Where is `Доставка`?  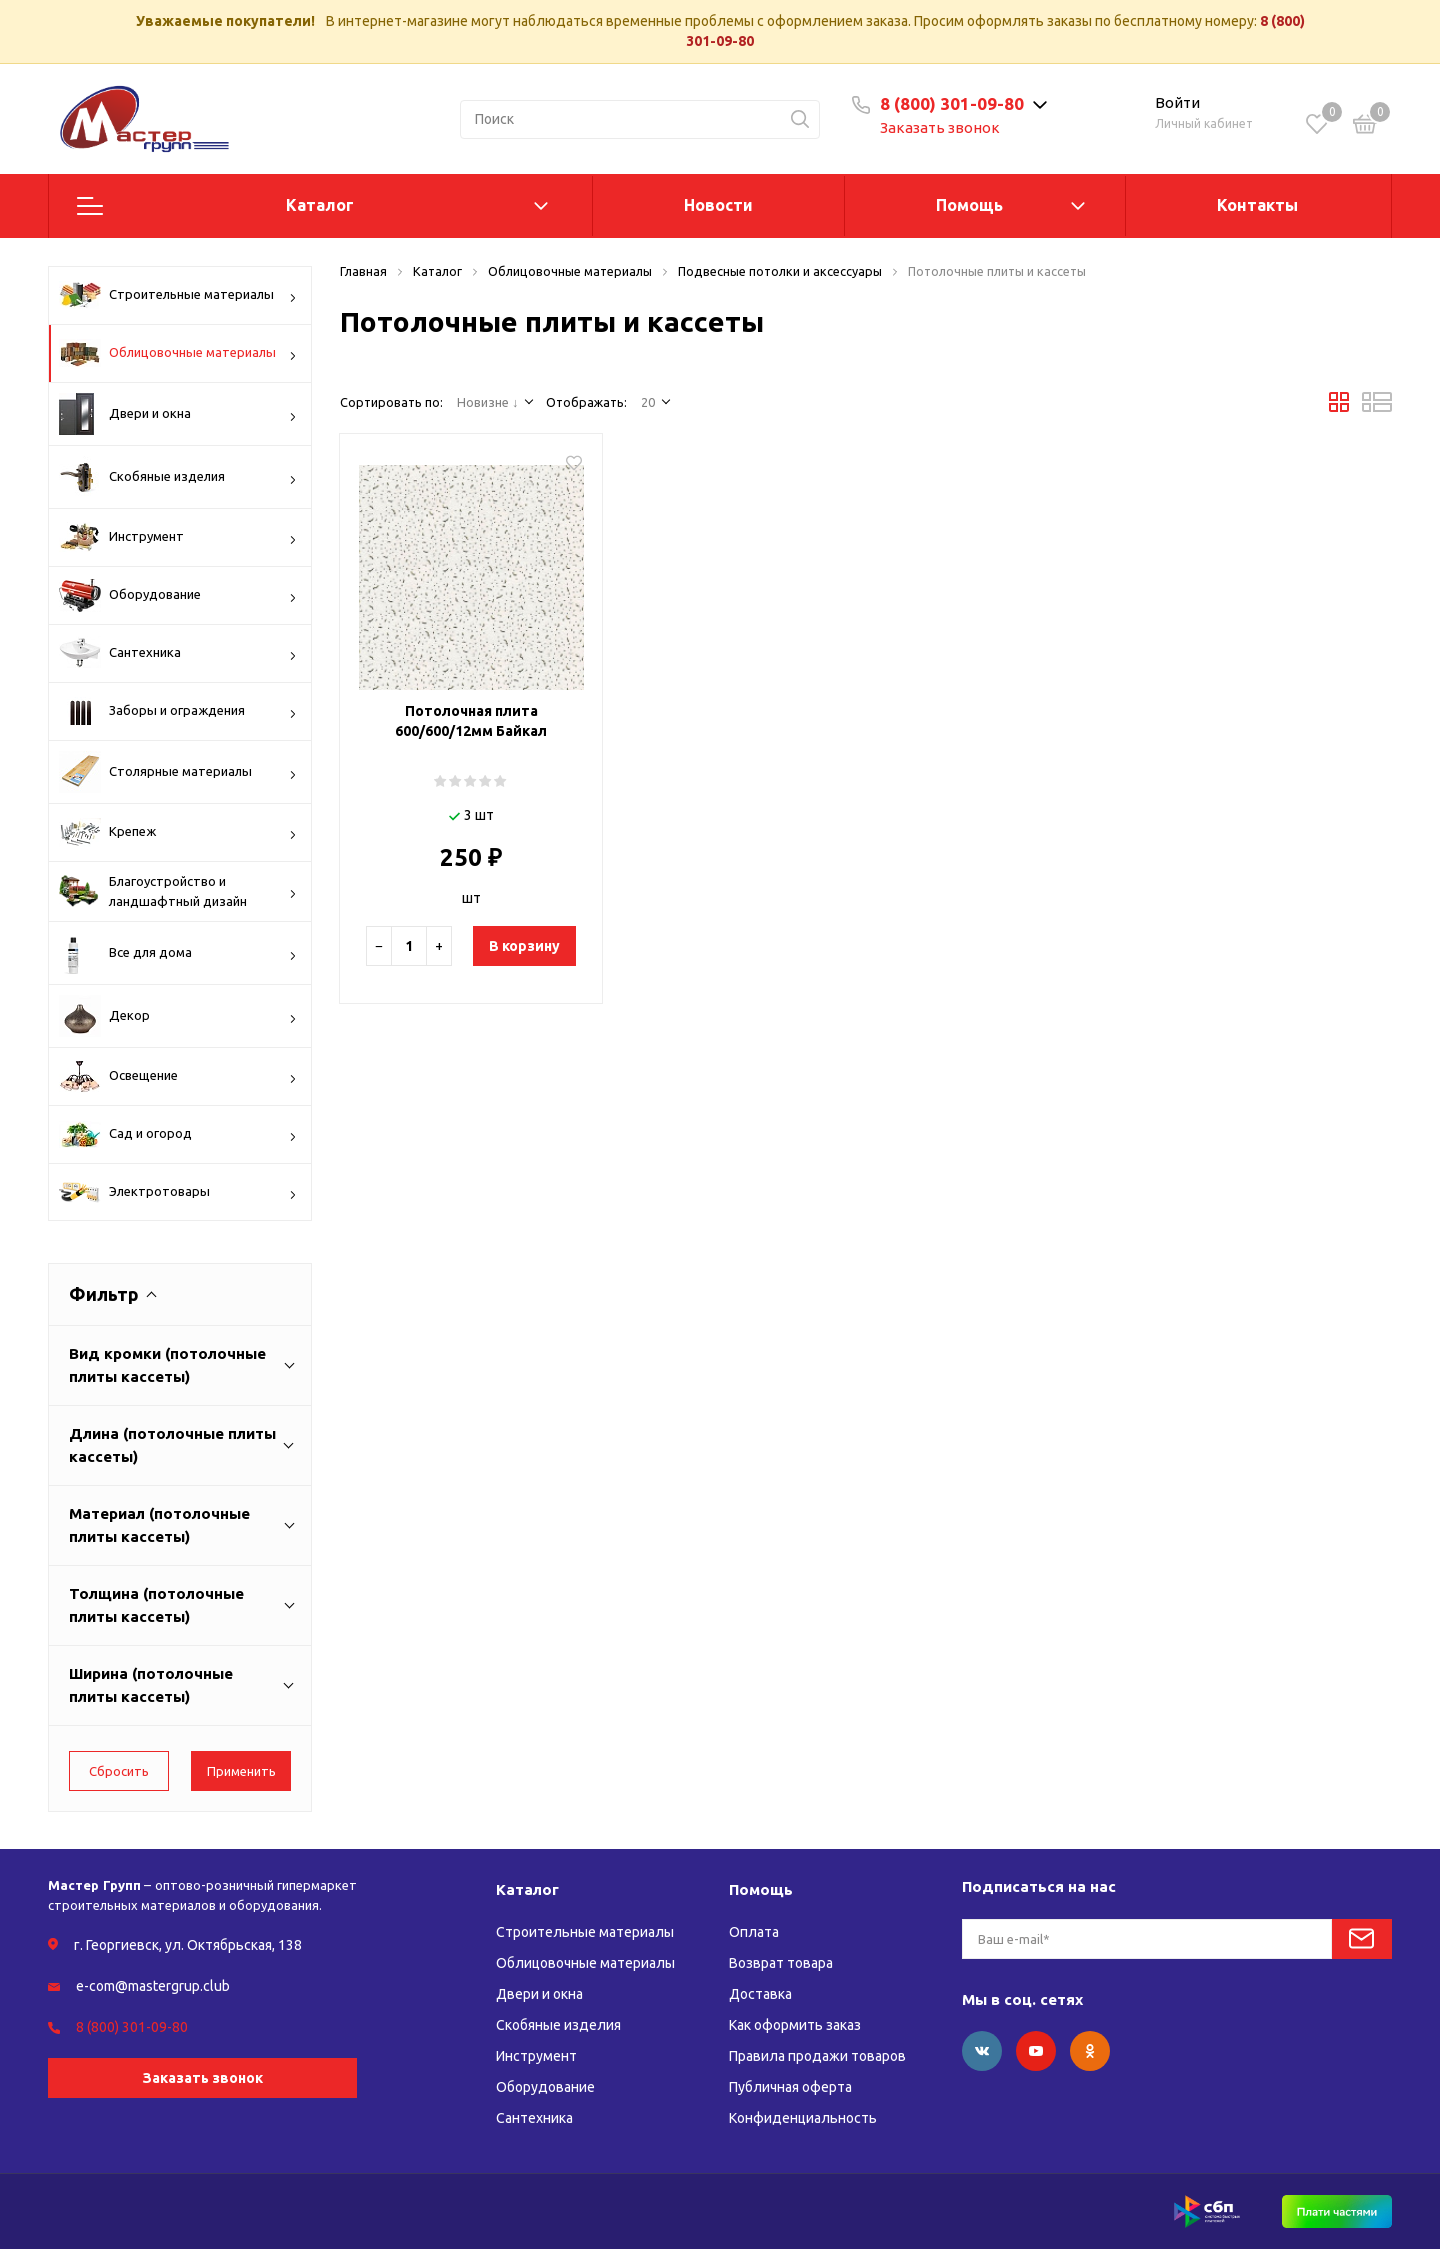 Доставка is located at coordinates (760, 1994).